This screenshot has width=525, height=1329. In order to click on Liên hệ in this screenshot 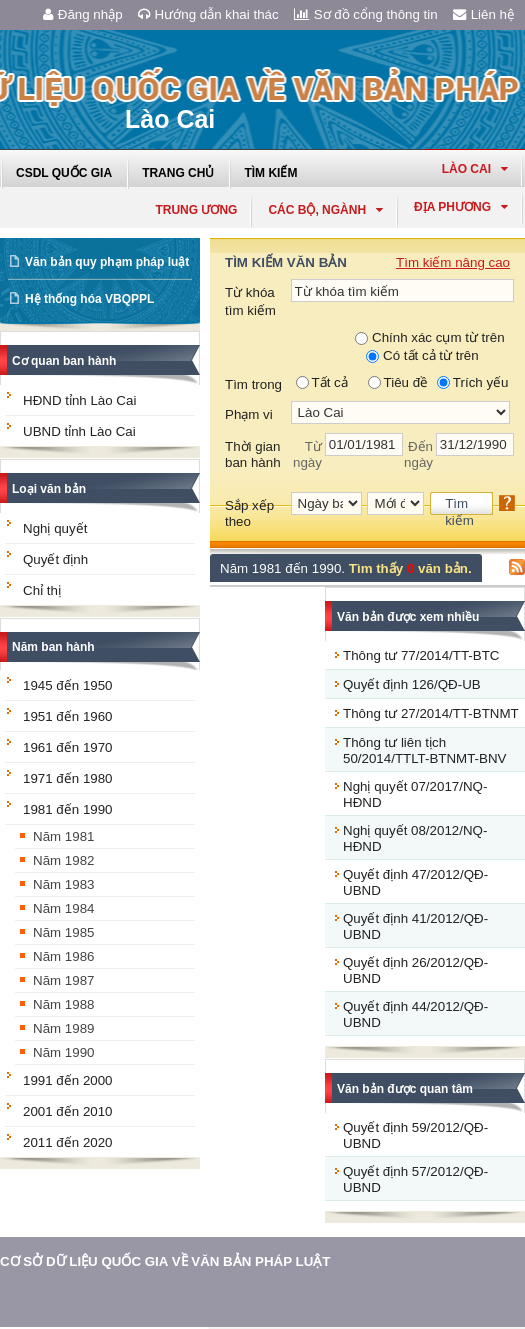, I will do `click(484, 14)`.